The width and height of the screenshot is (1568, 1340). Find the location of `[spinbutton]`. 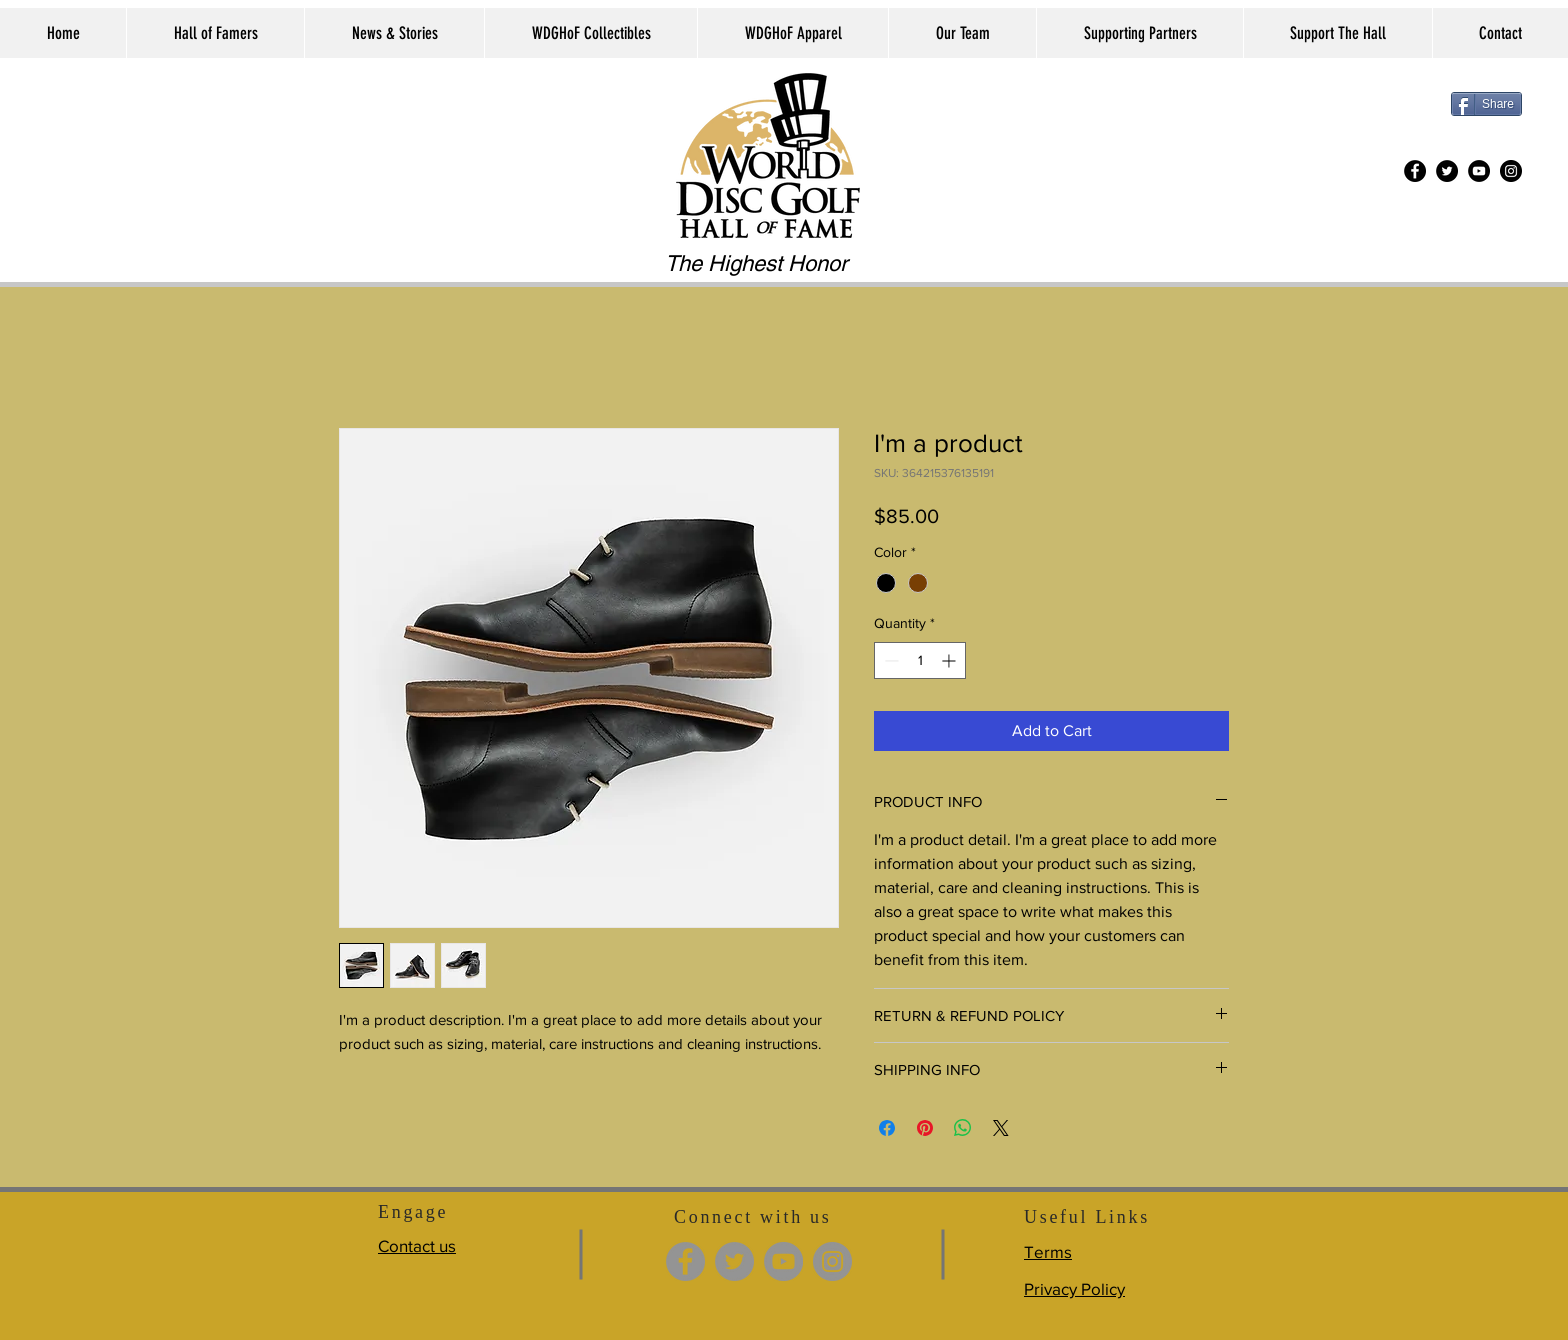

[spinbutton] is located at coordinates (920, 660).